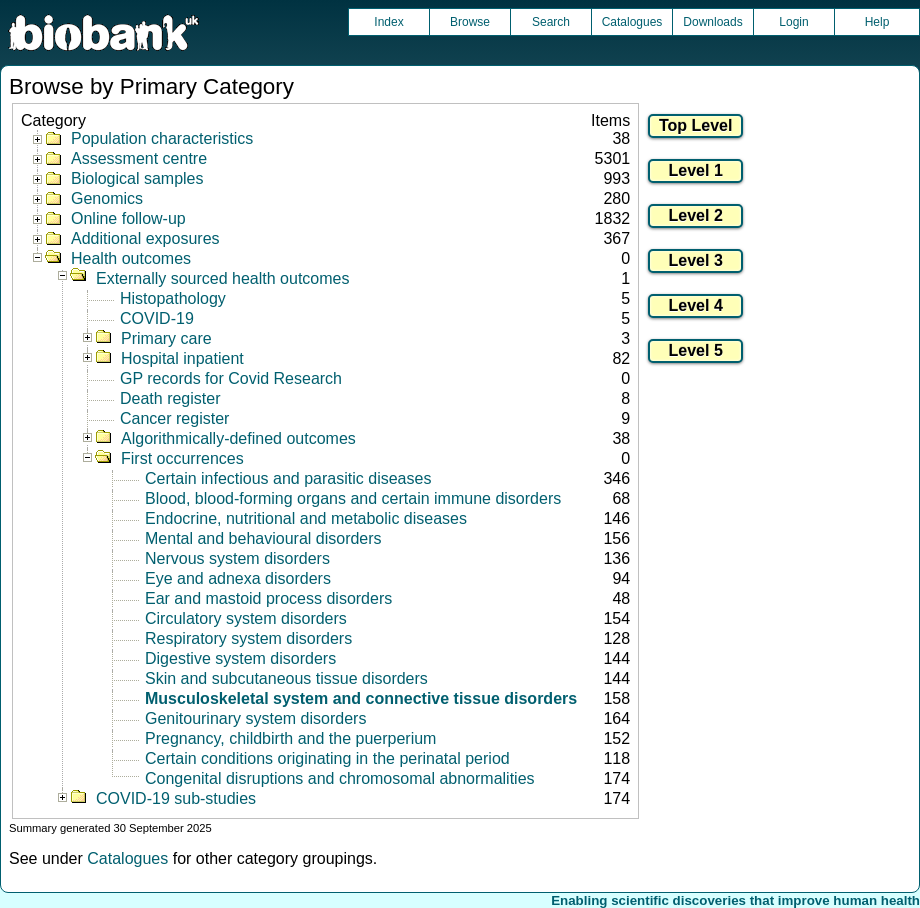  Describe the element at coordinates (793, 22) in the screenshot. I see `Login` at that location.